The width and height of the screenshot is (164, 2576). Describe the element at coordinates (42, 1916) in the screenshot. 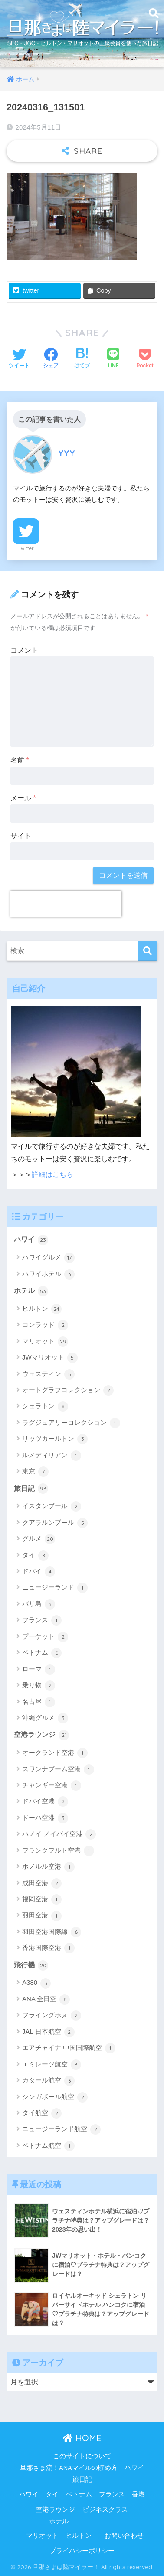

I see `羽田空港` at that location.